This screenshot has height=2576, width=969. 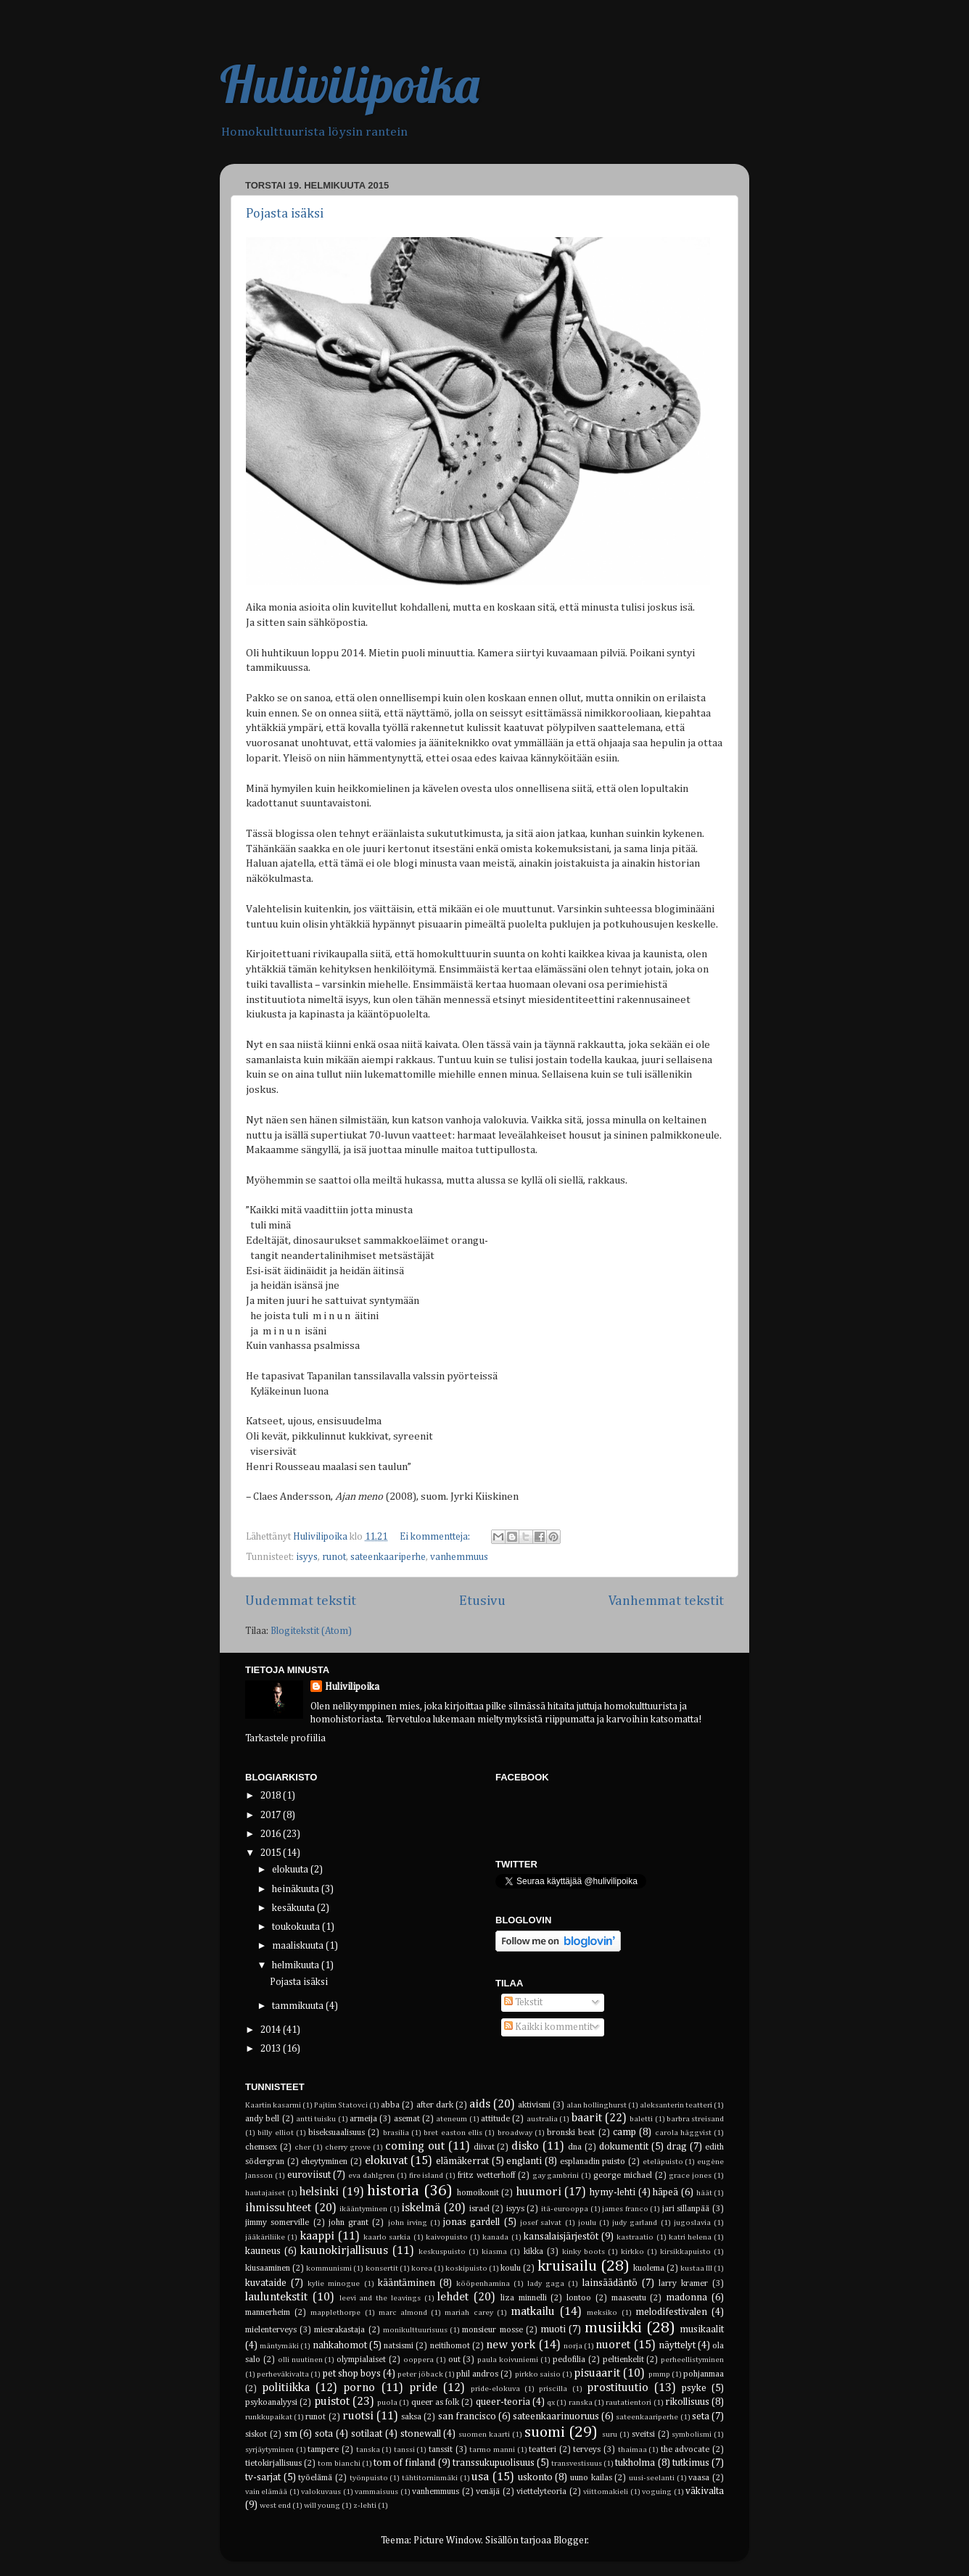 What do you see at coordinates (382, 2268) in the screenshot?
I see `konsertit` at bounding box center [382, 2268].